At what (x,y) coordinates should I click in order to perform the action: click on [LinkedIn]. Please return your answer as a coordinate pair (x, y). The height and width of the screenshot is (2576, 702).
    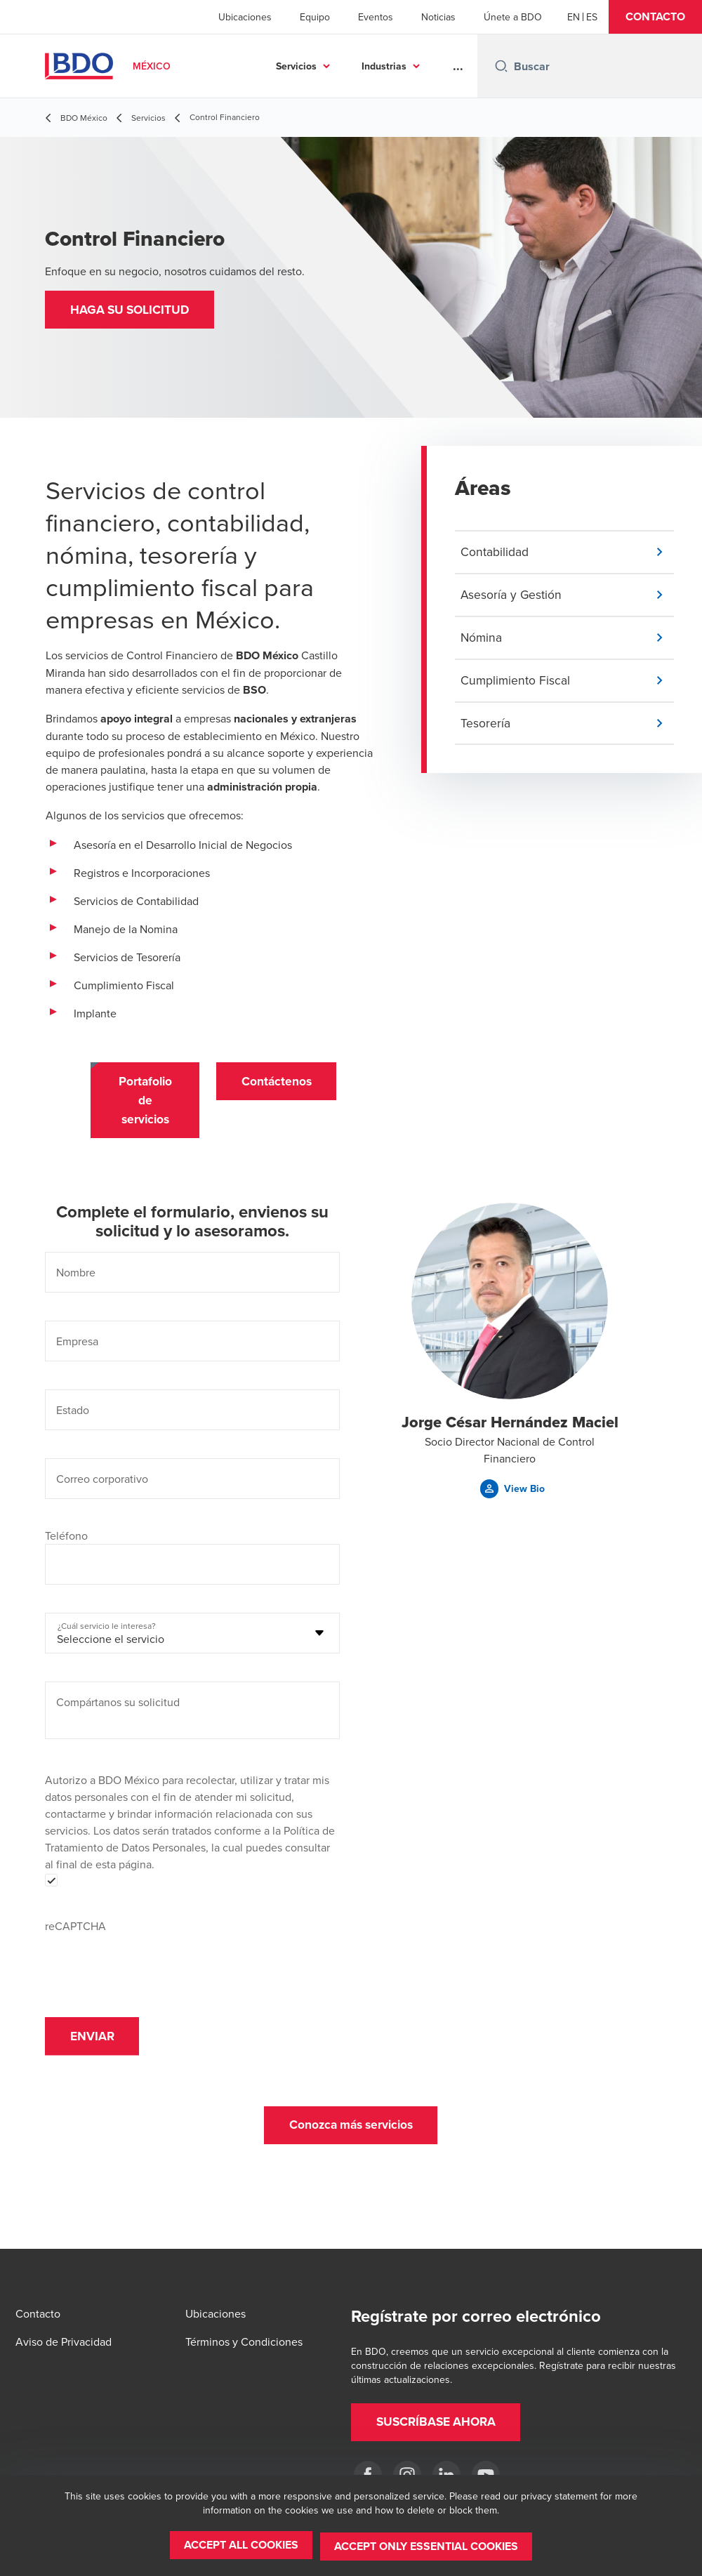
    Looking at the image, I should click on (446, 2475).